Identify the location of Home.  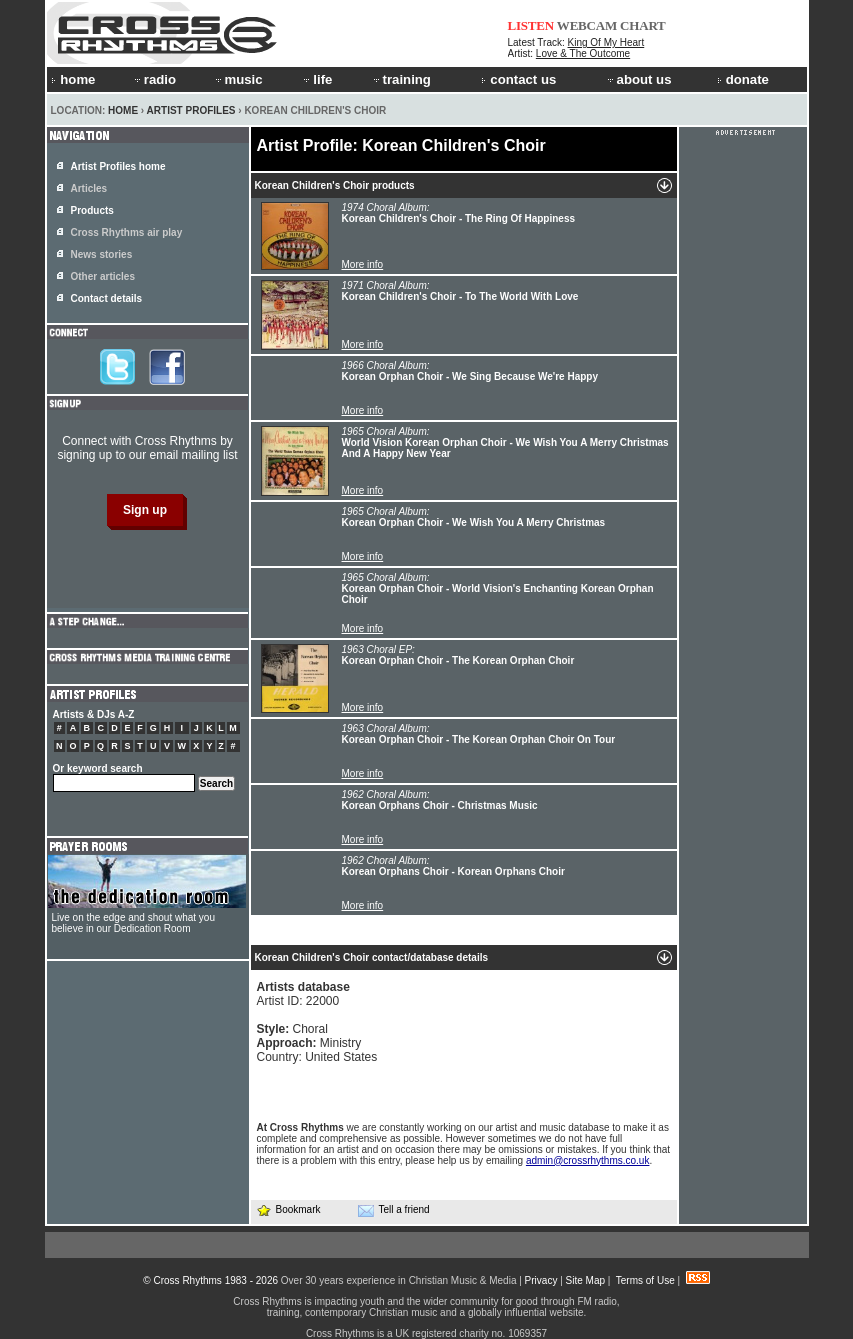
(123, 110).